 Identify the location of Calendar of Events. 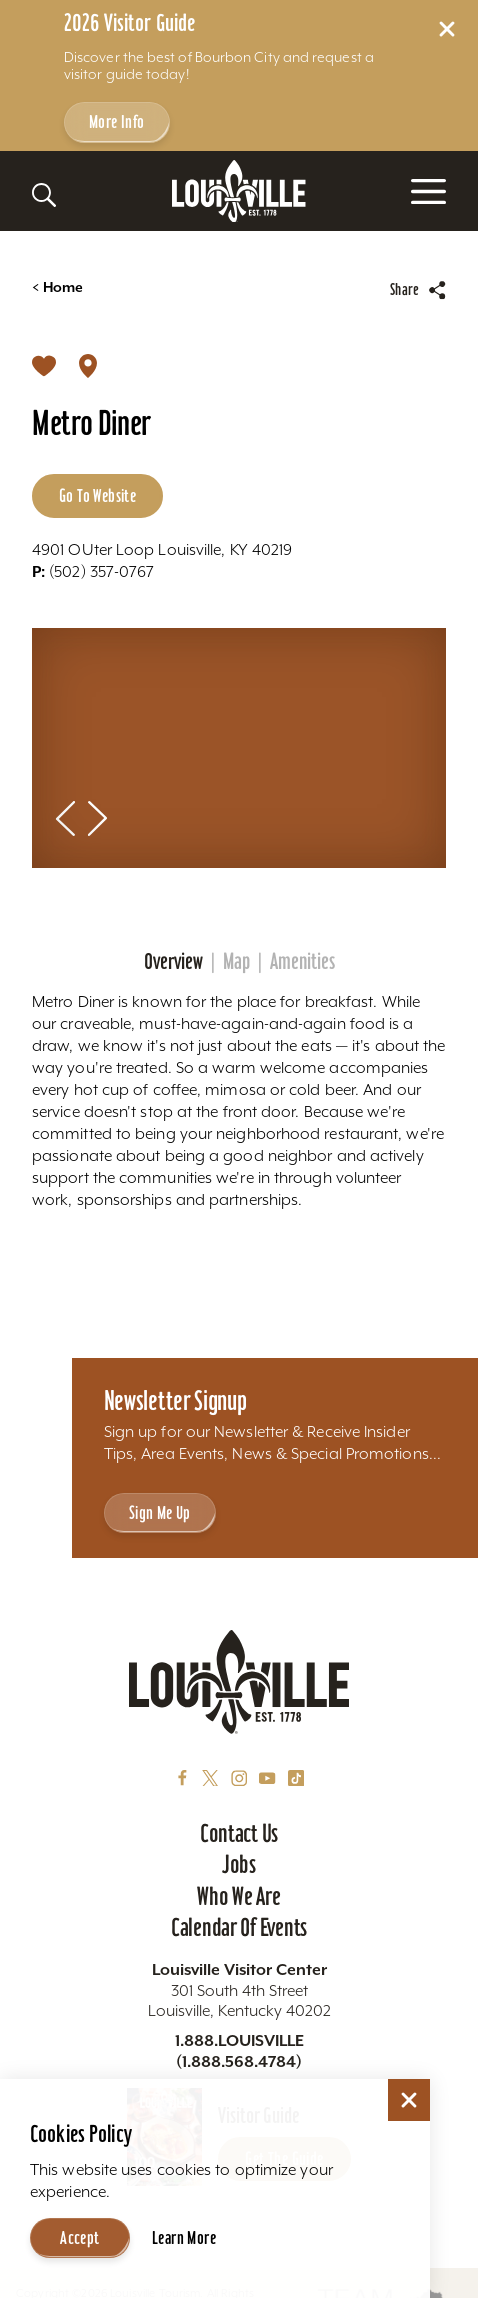
(239, 1927).